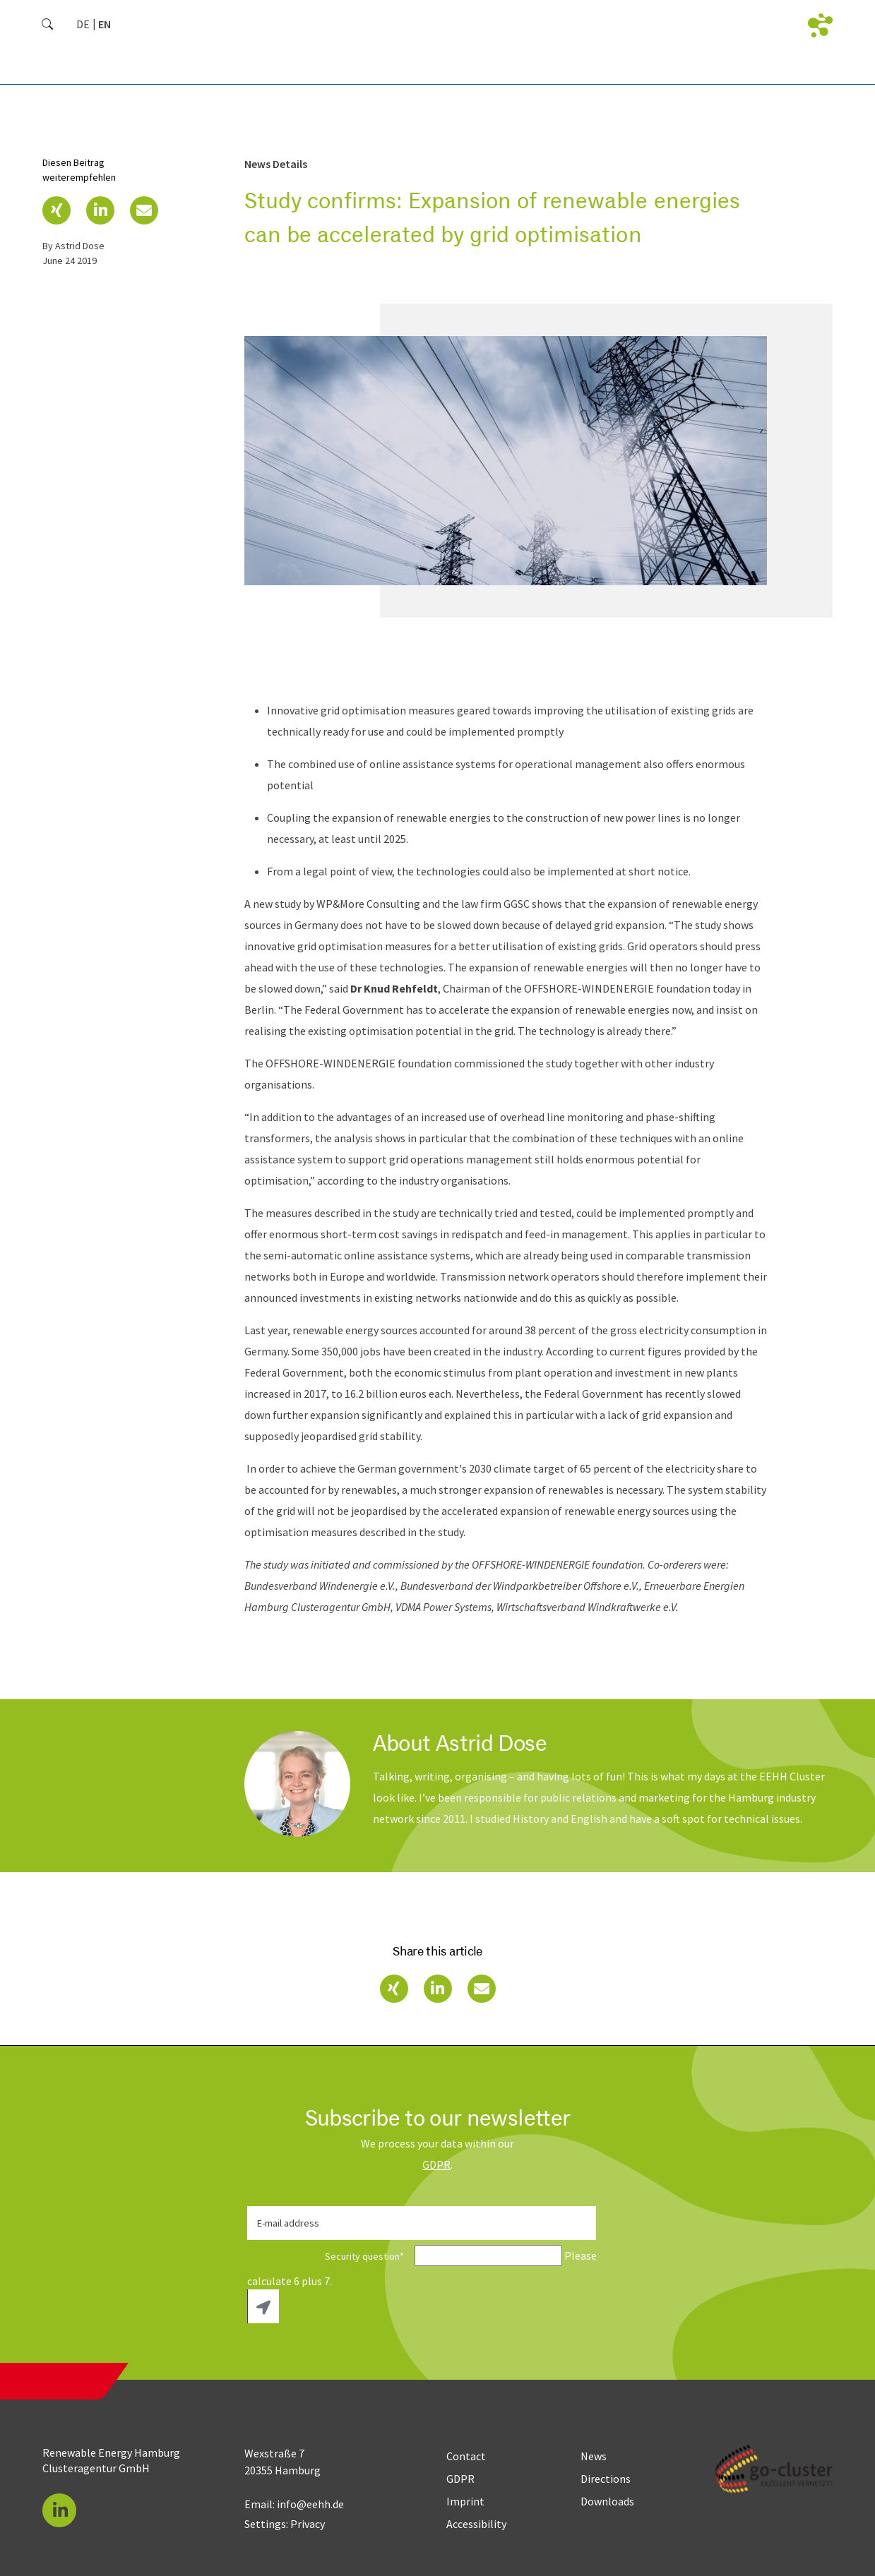 This screenshot has height=2576, width=875. Describe the element at coordinates (83, 24) in the screenshot. I see `[Go to current page in German]` at that location.